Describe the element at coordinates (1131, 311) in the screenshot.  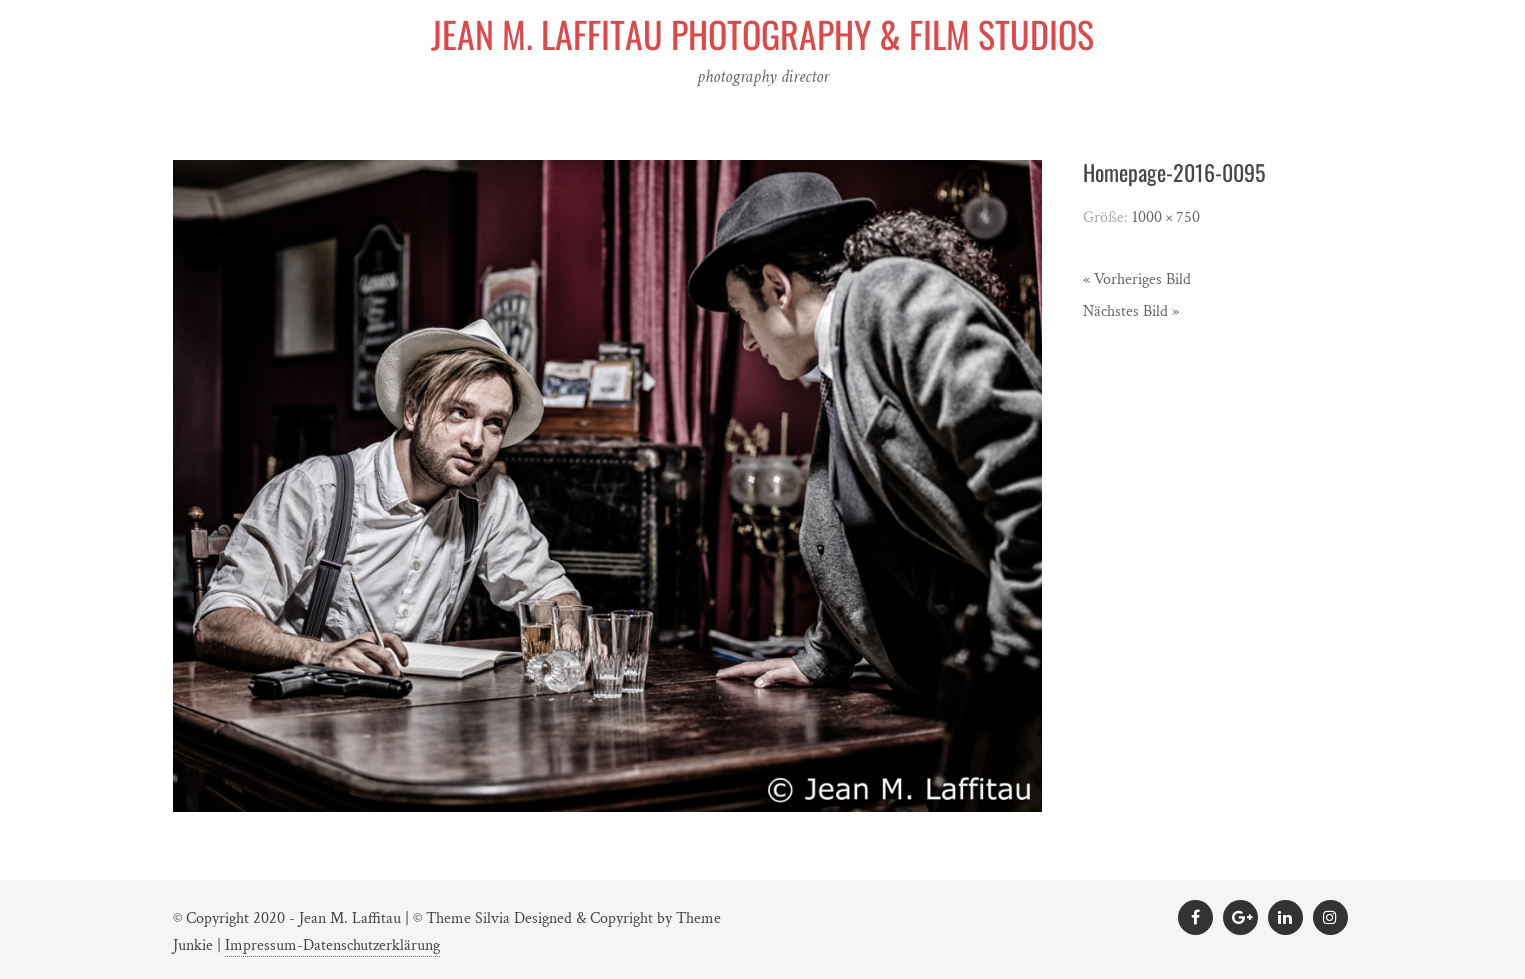
I see `Nächstes Bild »` at that location.